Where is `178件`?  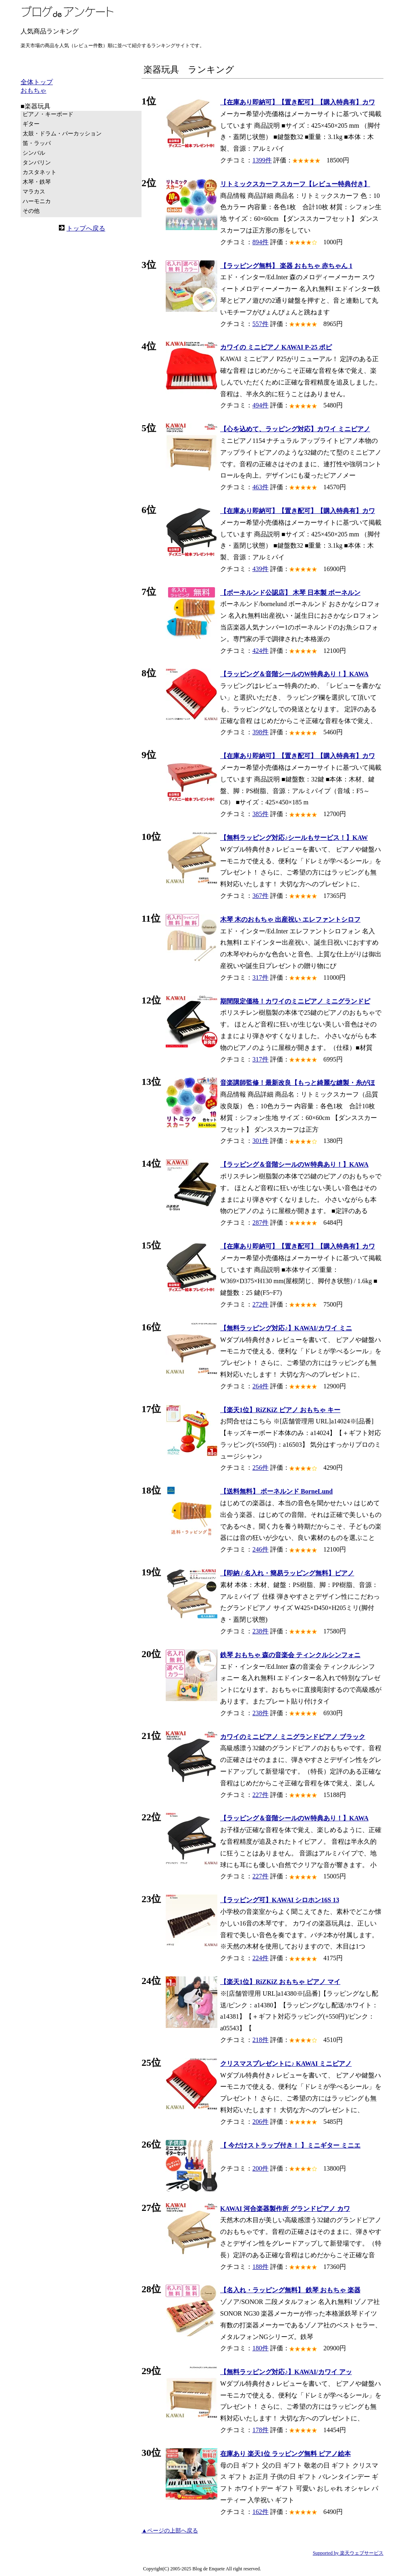
178件 is located at coordinates (260, 2429).